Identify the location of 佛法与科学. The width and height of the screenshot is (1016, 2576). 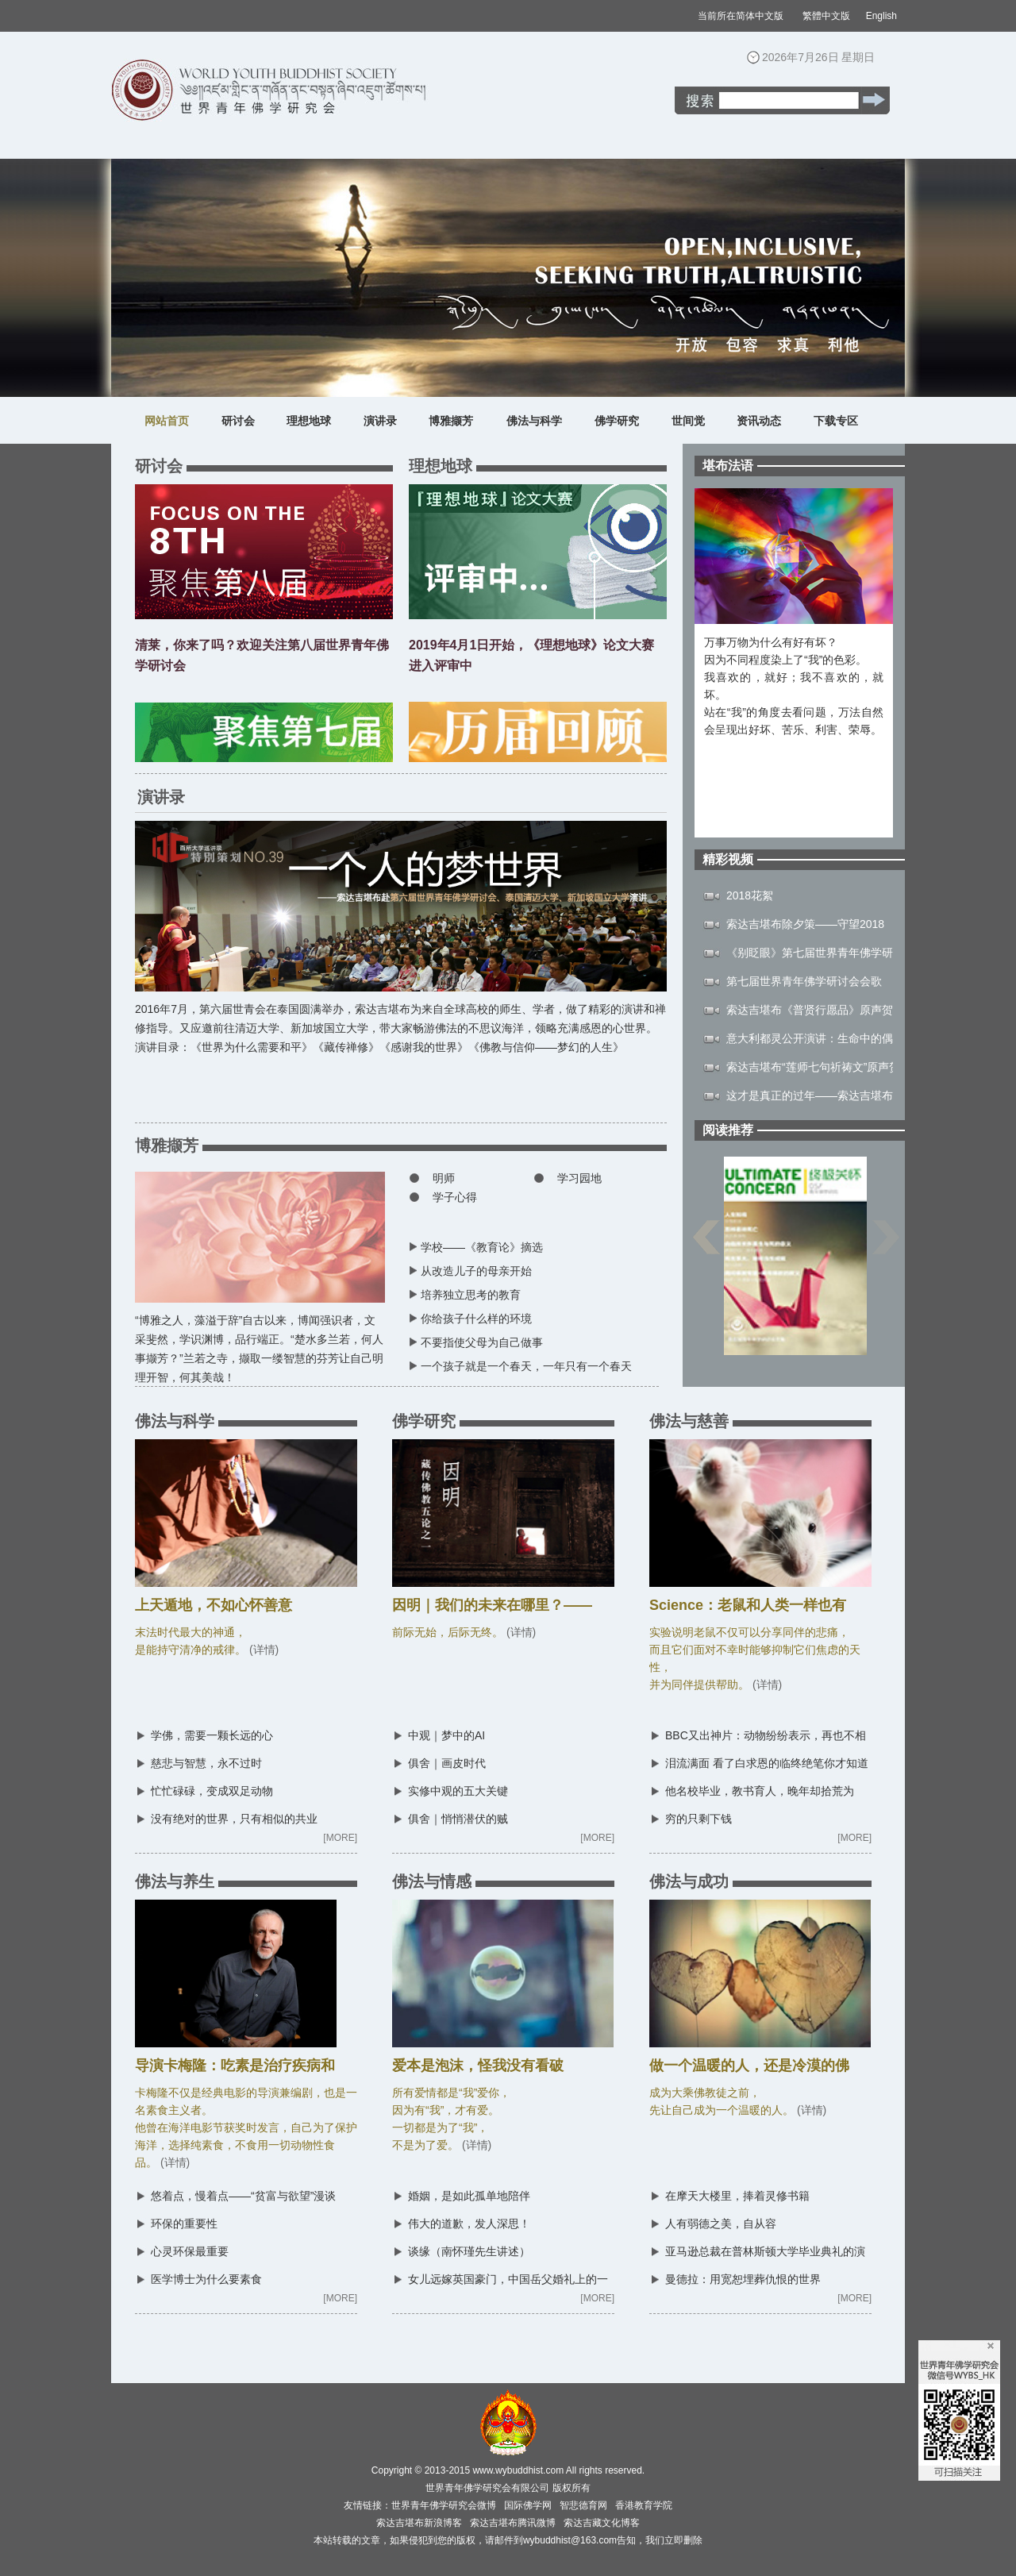
(534, 420).